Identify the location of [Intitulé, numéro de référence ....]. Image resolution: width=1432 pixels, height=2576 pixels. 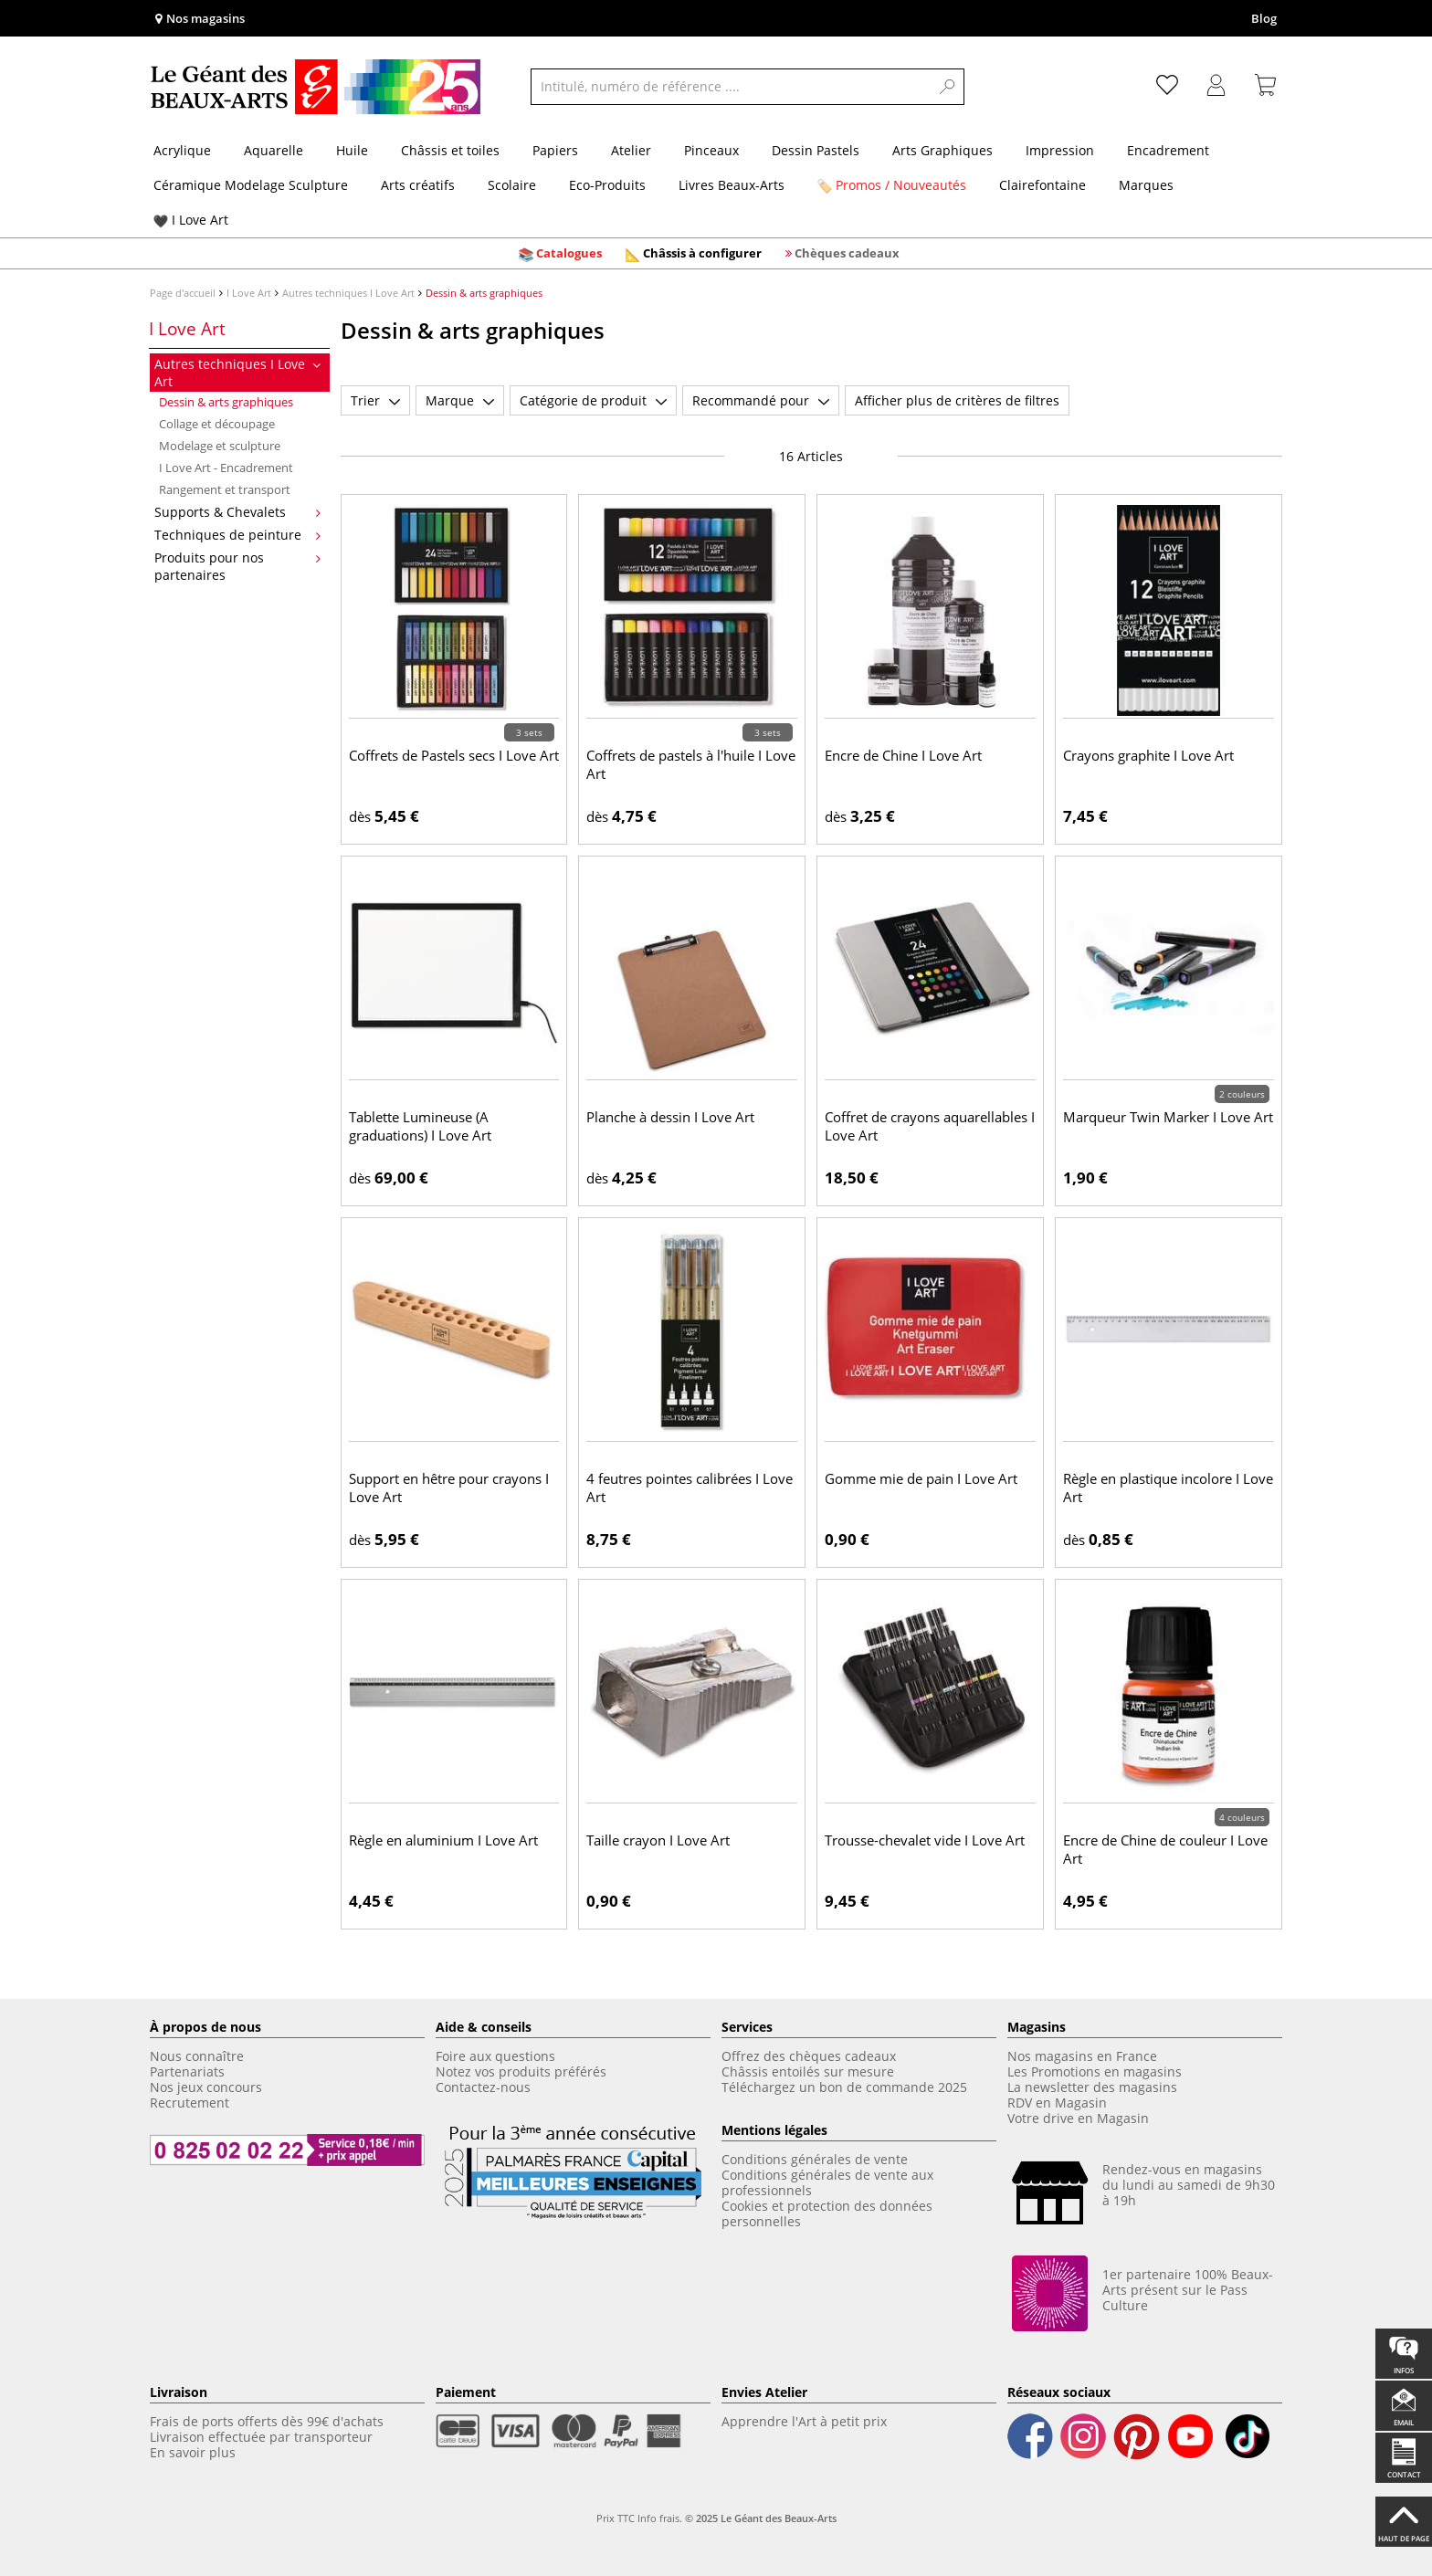
(730, 86).